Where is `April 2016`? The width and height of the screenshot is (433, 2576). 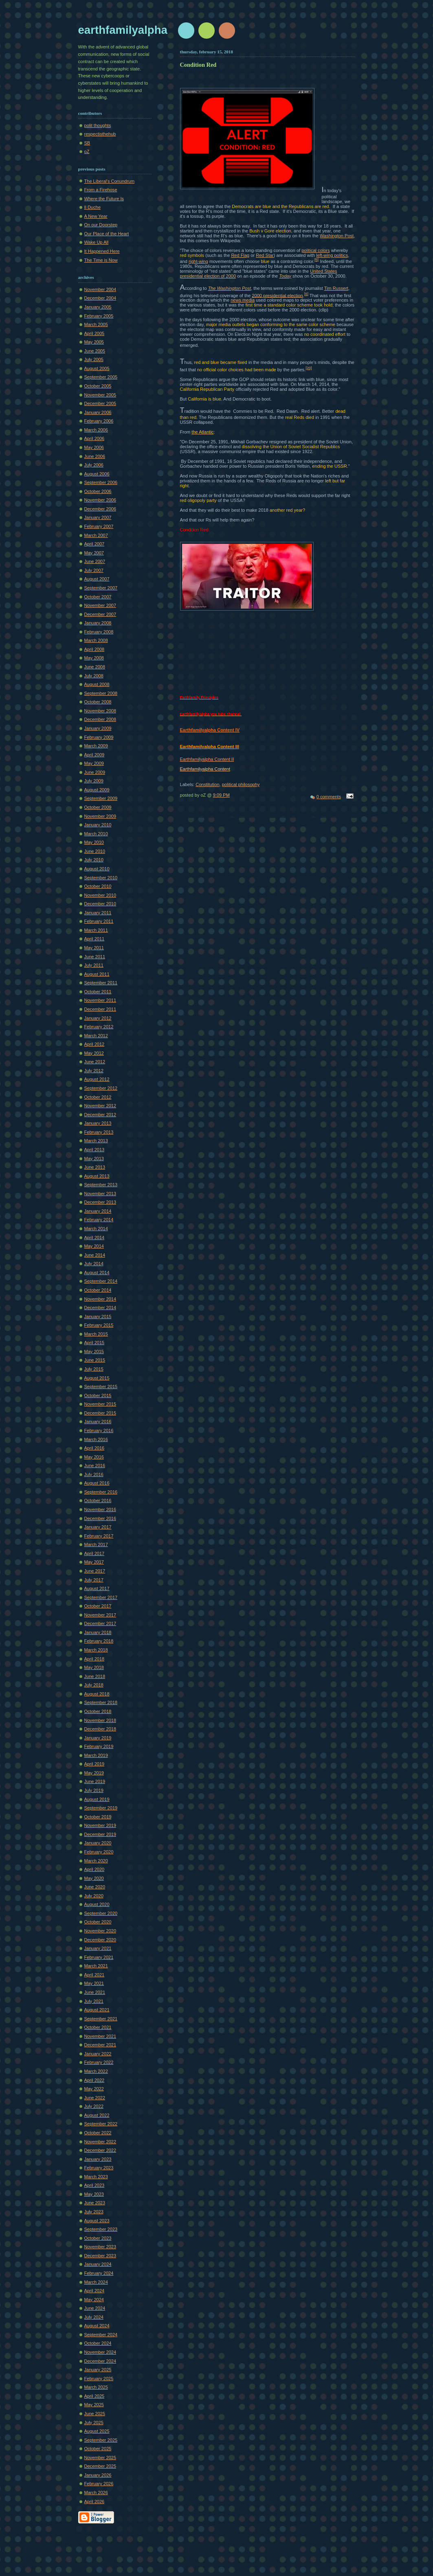 April 2016 is located at coordinates (94, 1448).